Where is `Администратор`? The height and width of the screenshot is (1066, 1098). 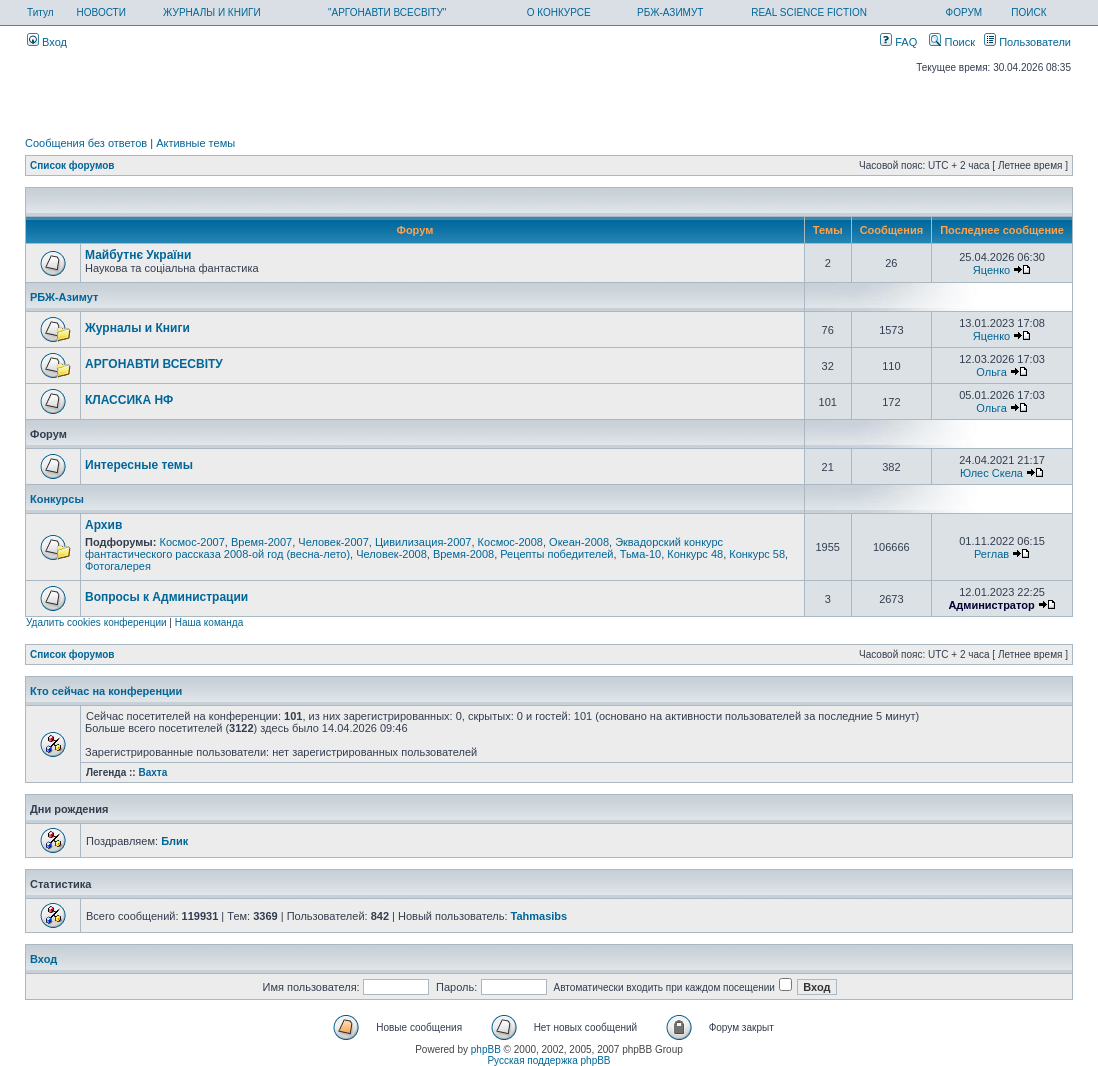 Администратор is located at coordinates (991, 605).